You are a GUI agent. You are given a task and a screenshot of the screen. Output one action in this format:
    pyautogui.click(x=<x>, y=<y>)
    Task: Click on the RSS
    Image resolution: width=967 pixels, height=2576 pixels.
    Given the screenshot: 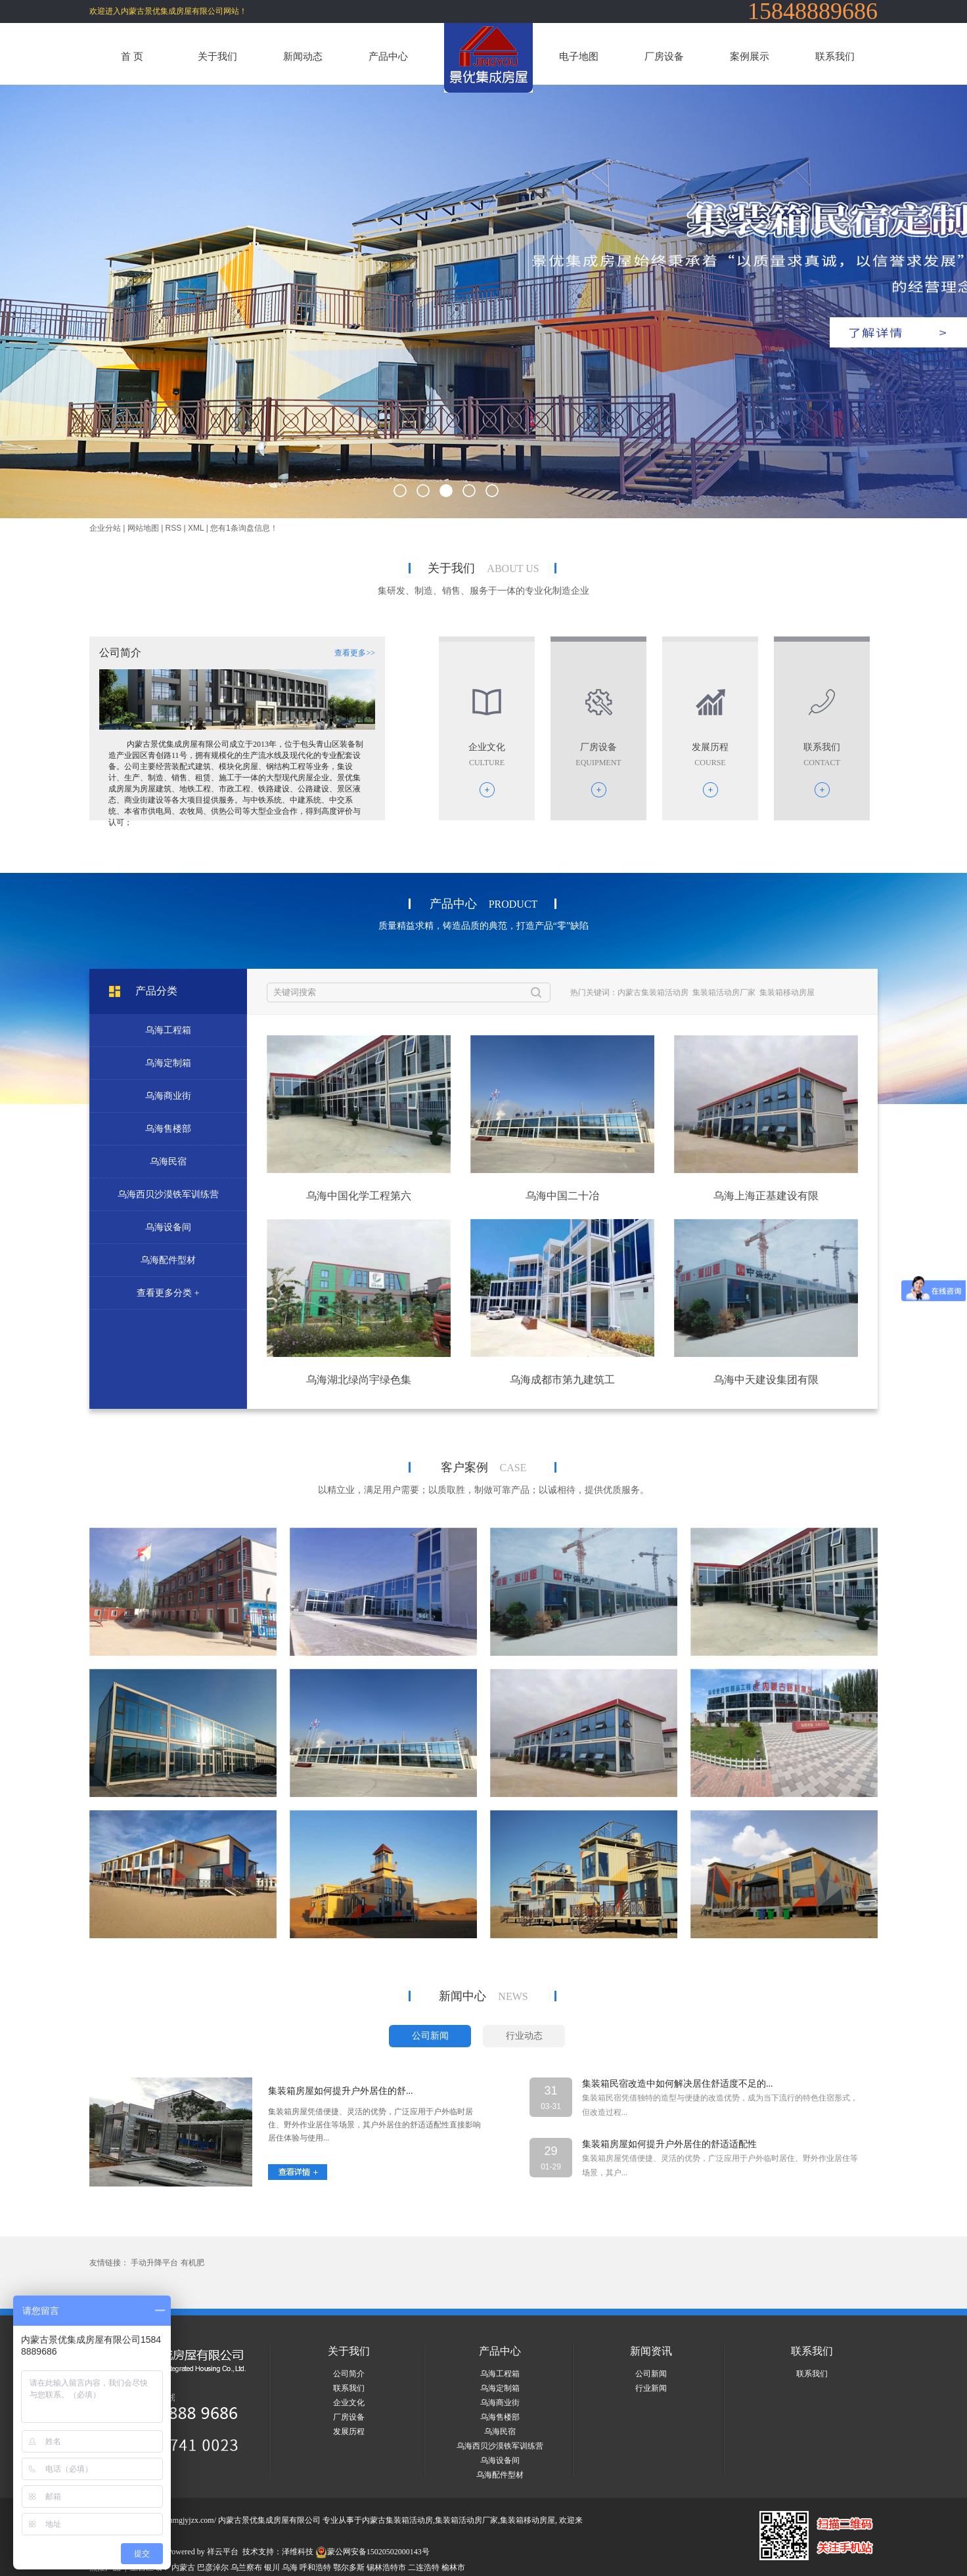 What is the action you would take?
    pyautogui.click(x=174, y=528)
    